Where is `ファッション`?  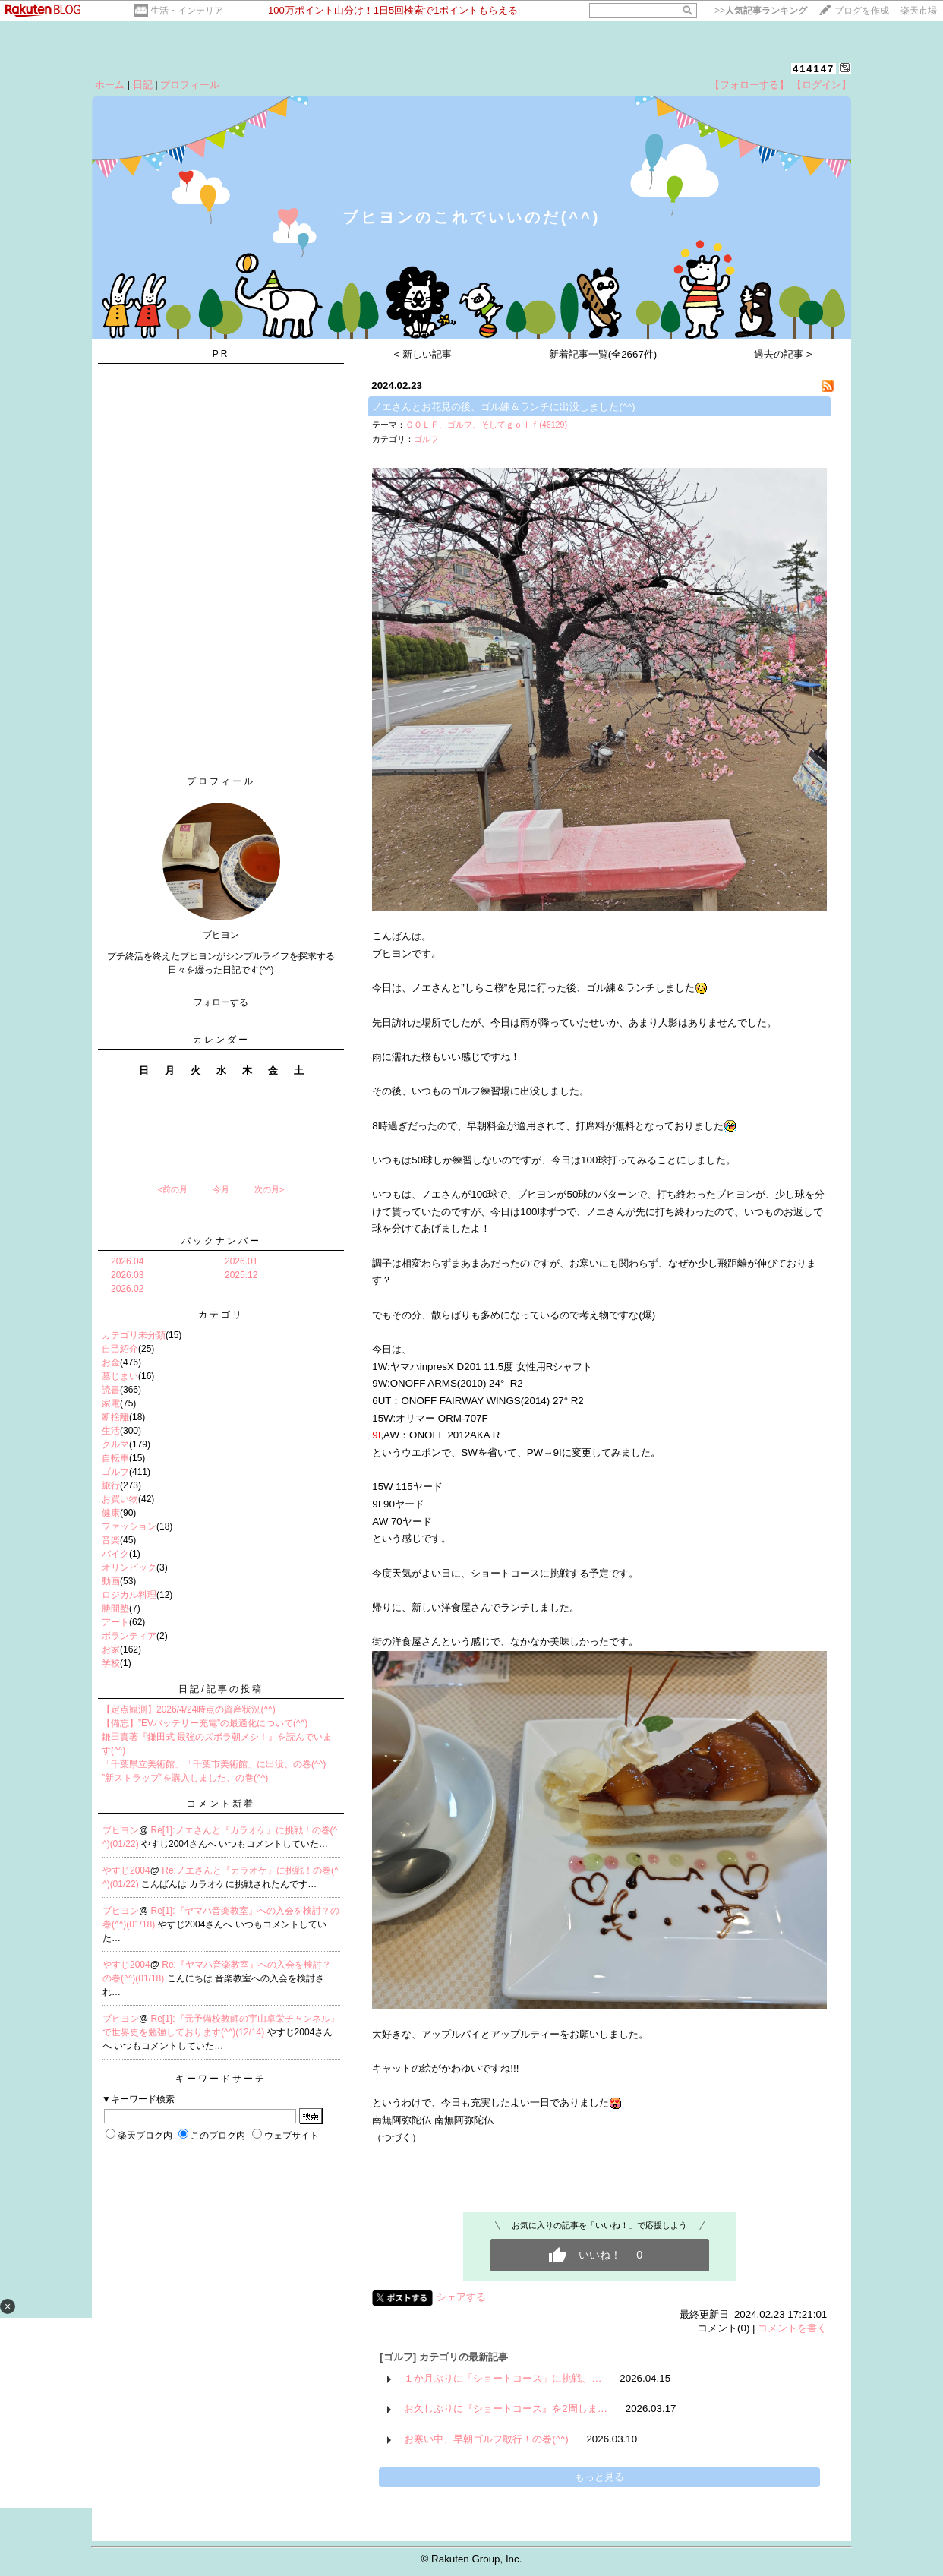 ファッション is located at coordinates (129, 1526).